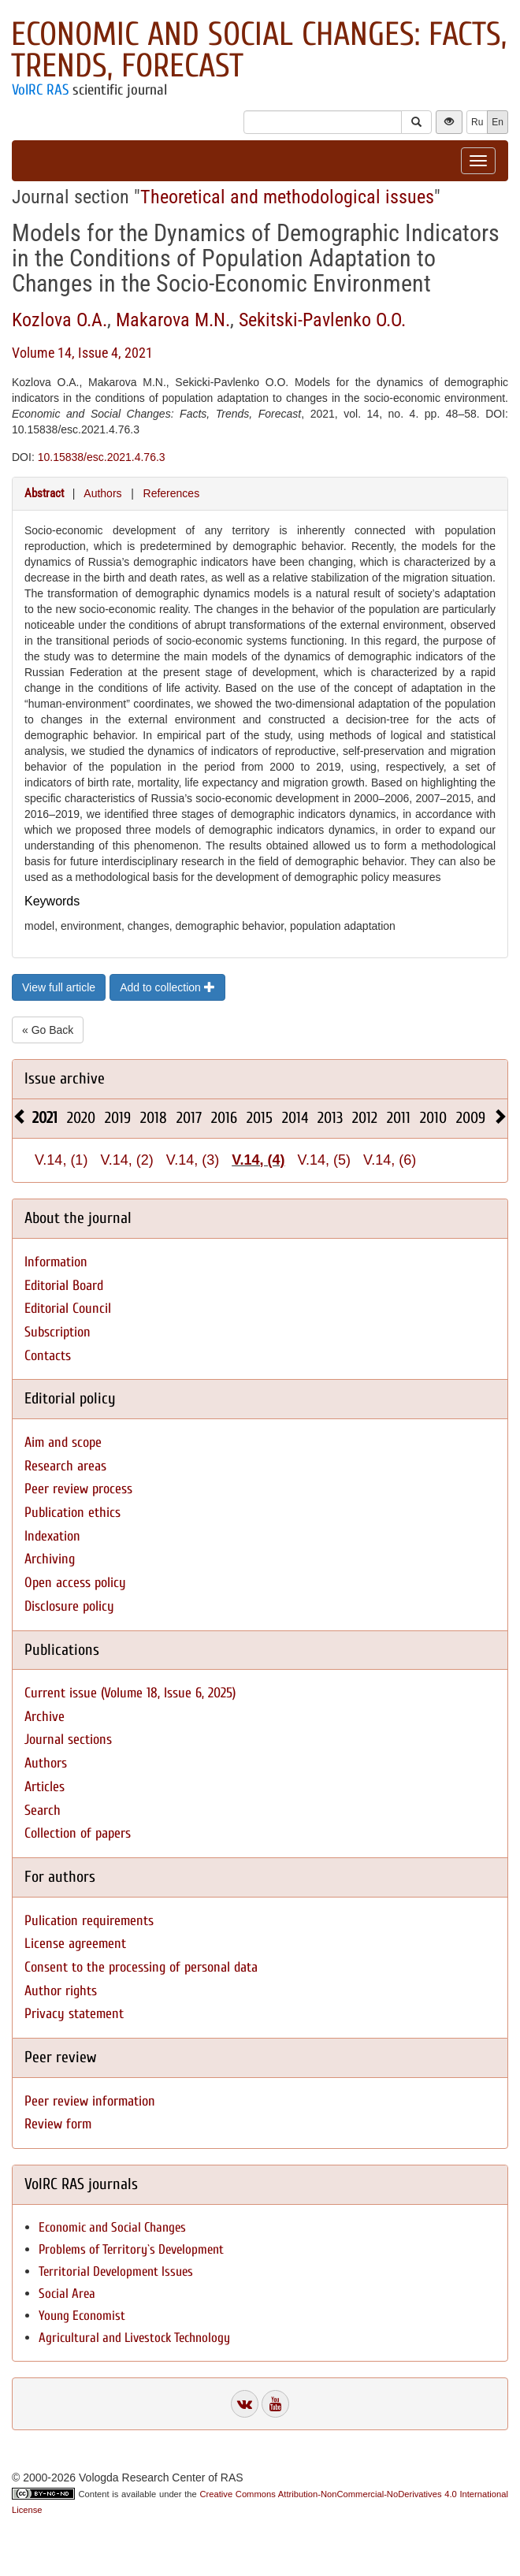 The height and width of the screenshot is (2576, 520). I want to click on 2016, so click(224, 1118).